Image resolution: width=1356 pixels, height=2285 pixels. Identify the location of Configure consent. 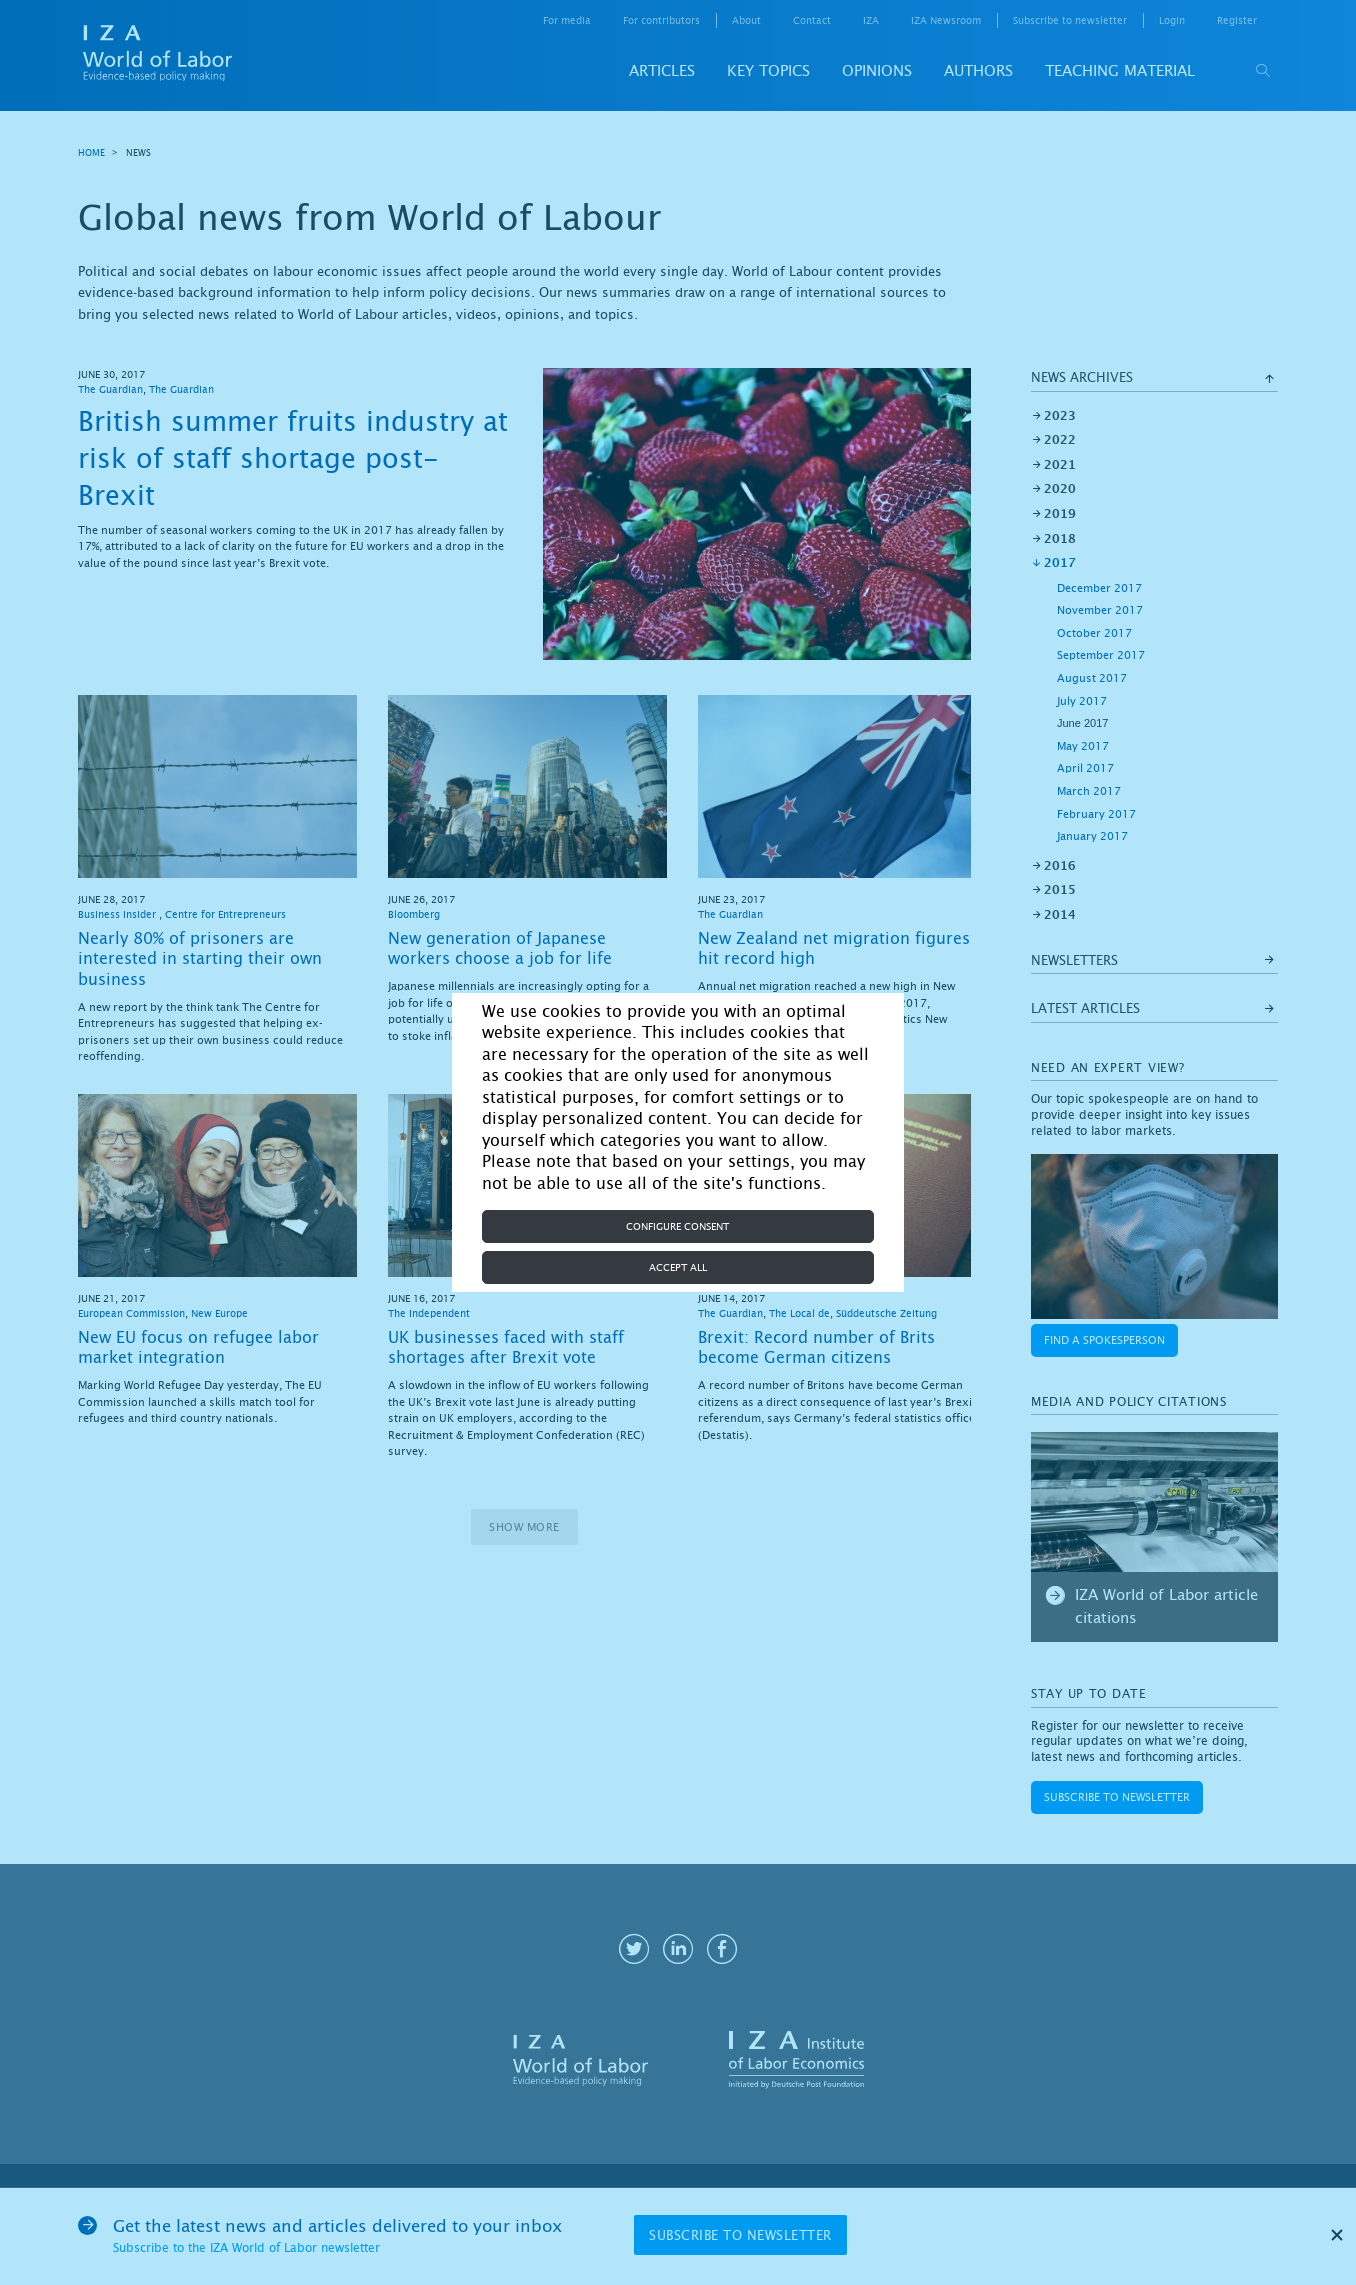
(677, 1226).